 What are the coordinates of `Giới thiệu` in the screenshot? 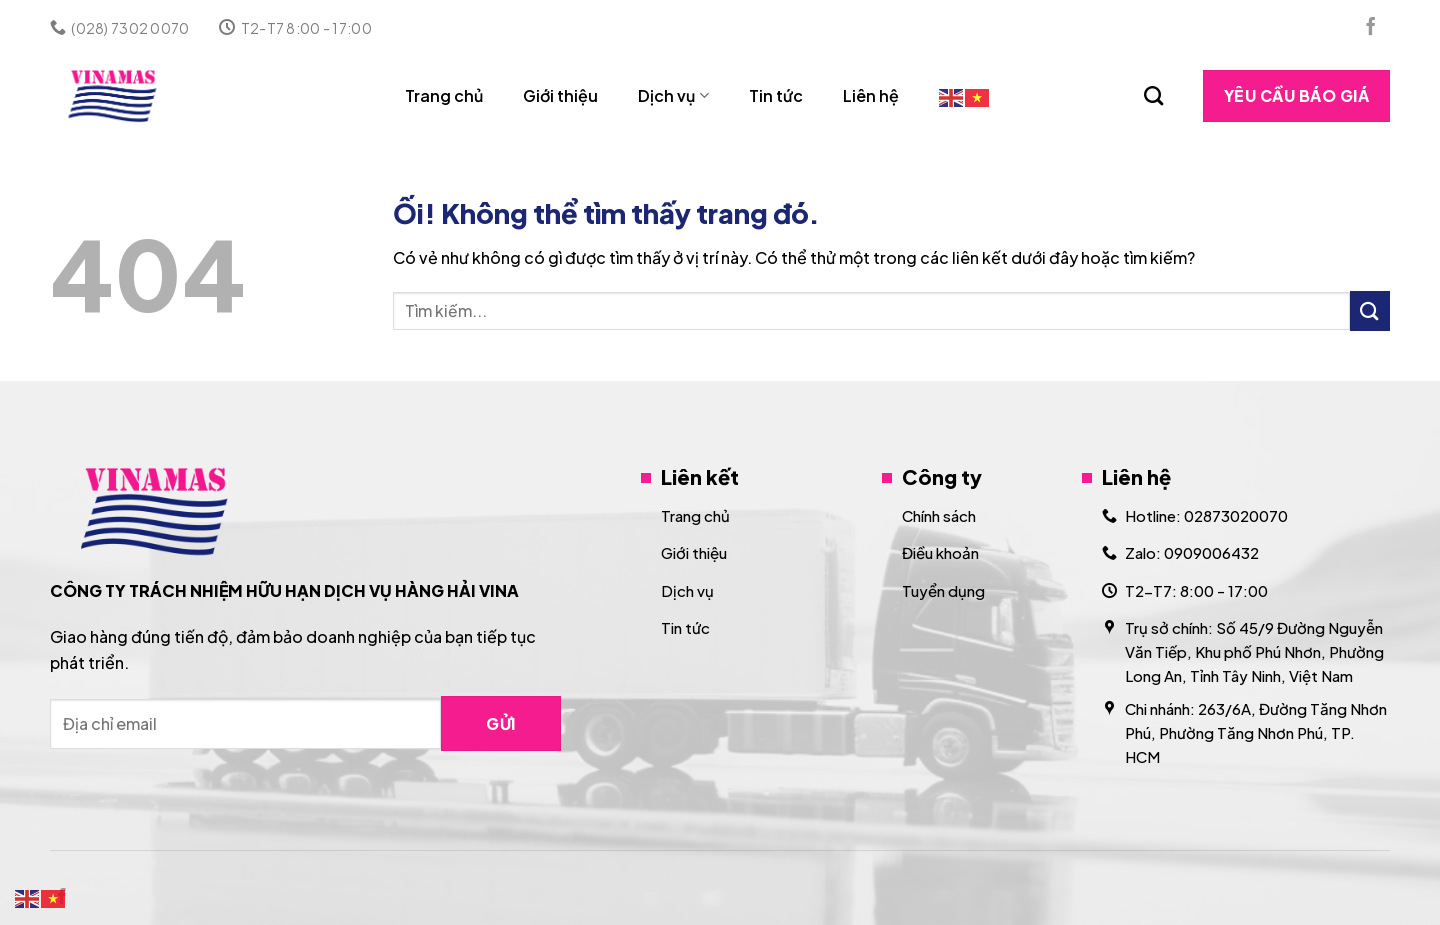 It's located at (560, 95).